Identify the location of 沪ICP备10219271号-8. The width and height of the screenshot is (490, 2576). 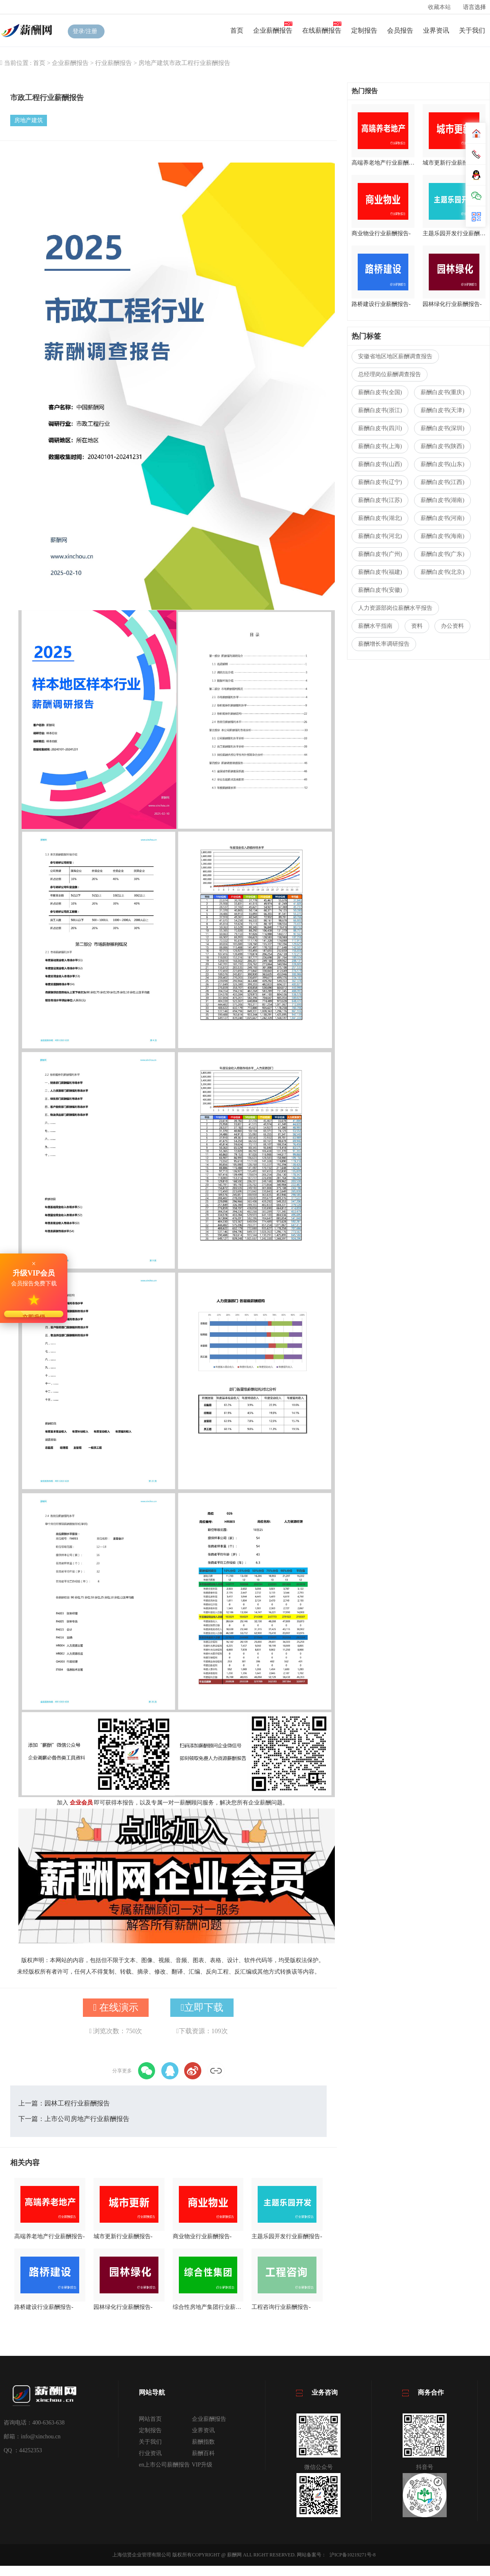
(353, 2555).